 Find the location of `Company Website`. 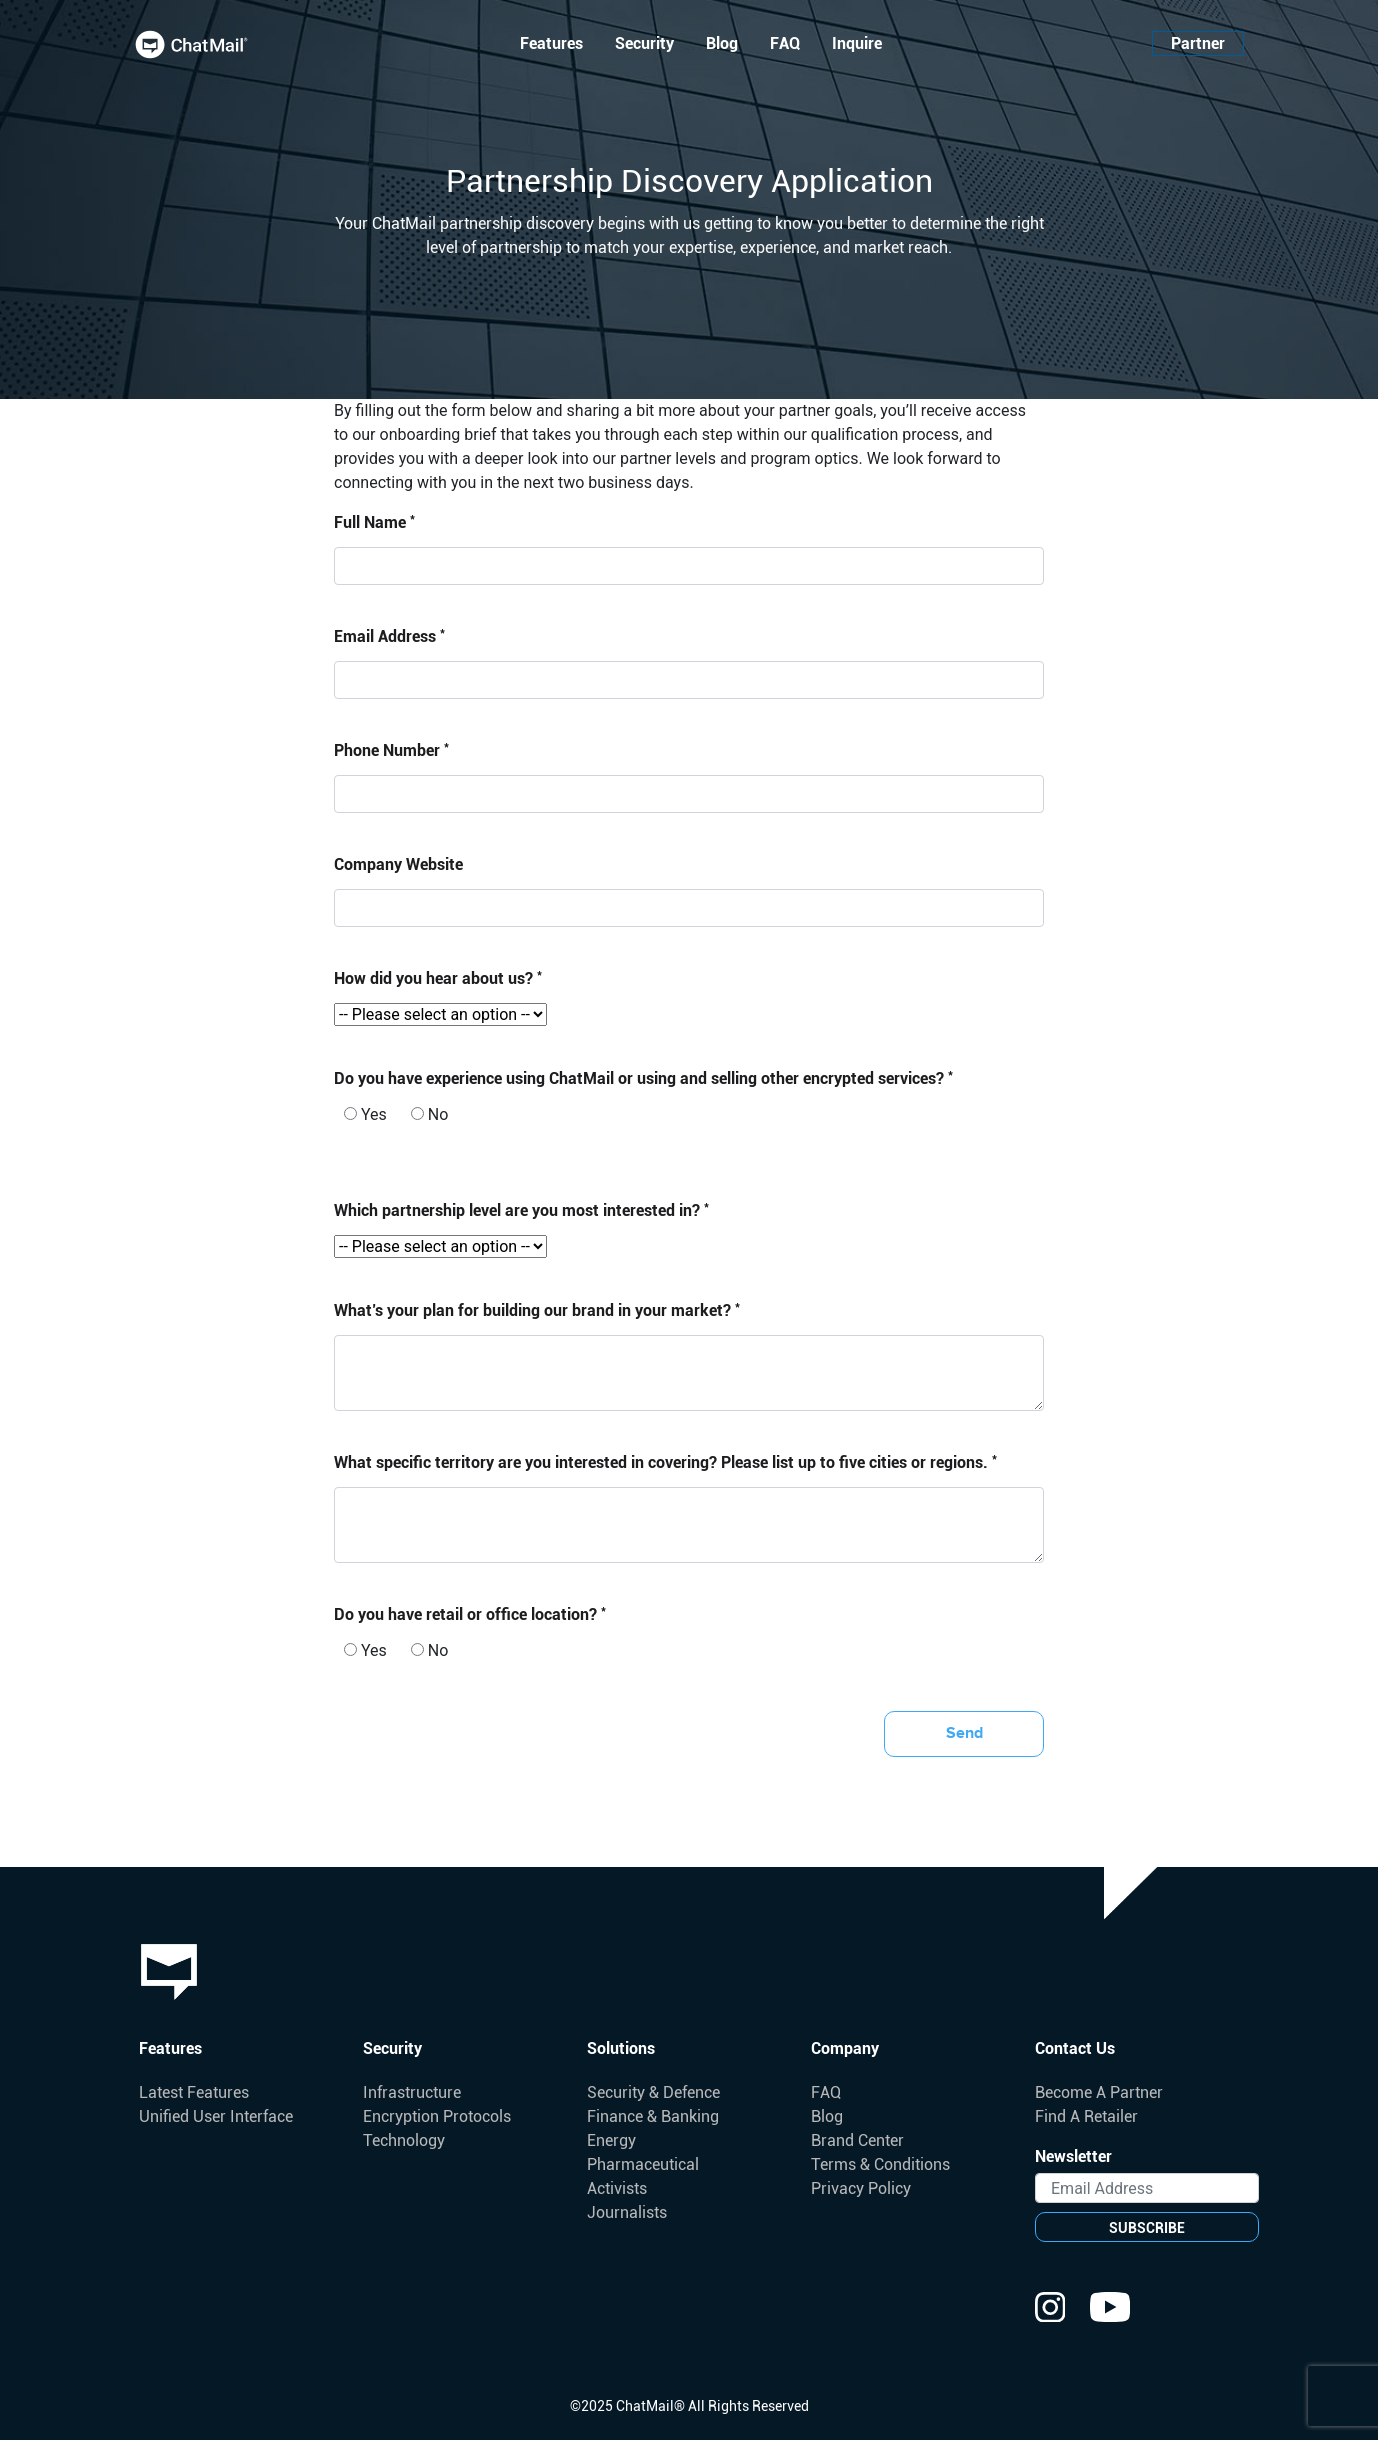

Company Website is located at coordinates (398, 864).